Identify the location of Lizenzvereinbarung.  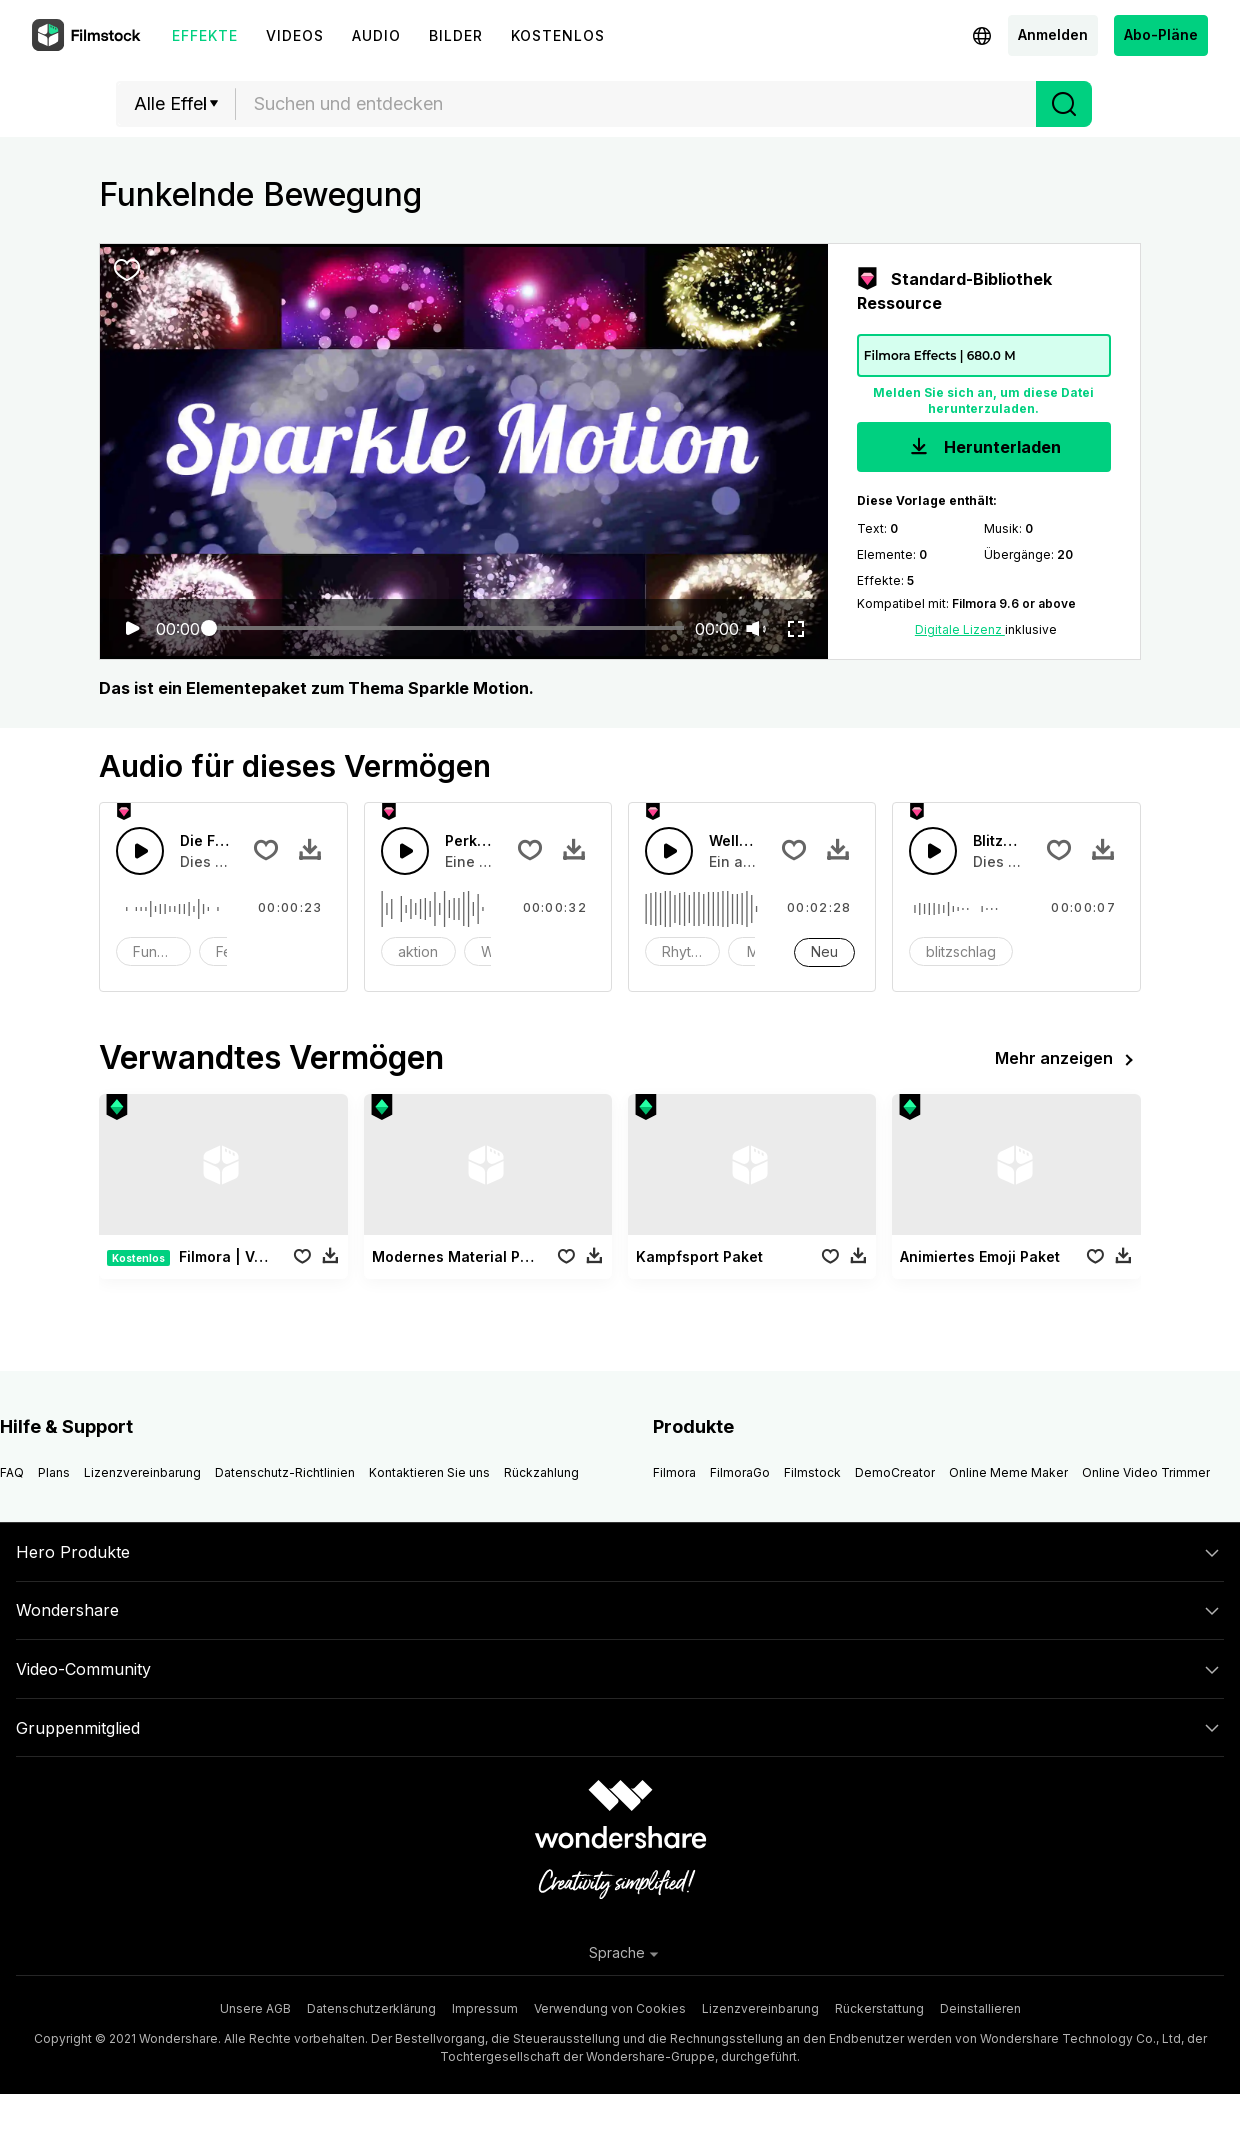
(142, 1472).